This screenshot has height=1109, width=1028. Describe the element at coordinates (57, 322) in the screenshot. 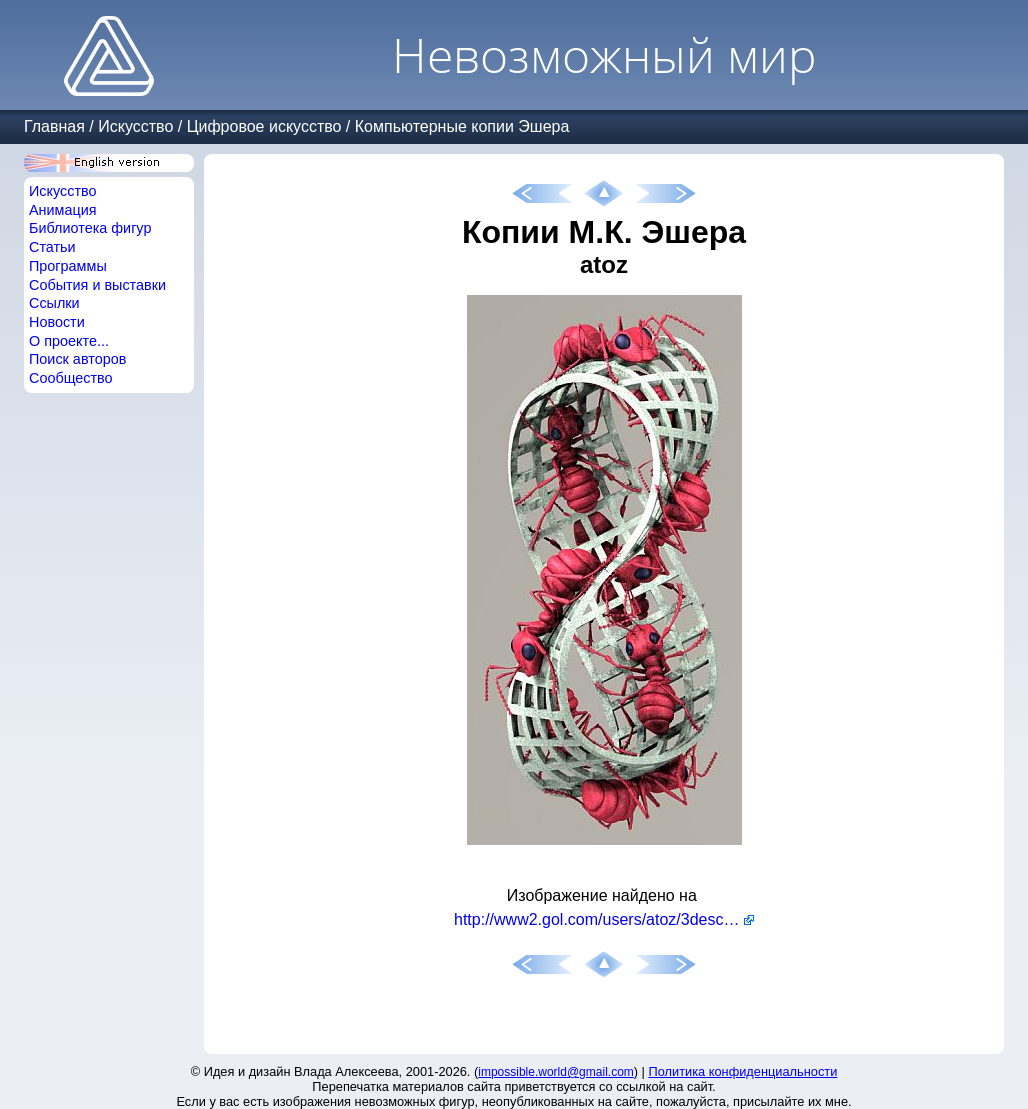

I see `Новости` at that location.